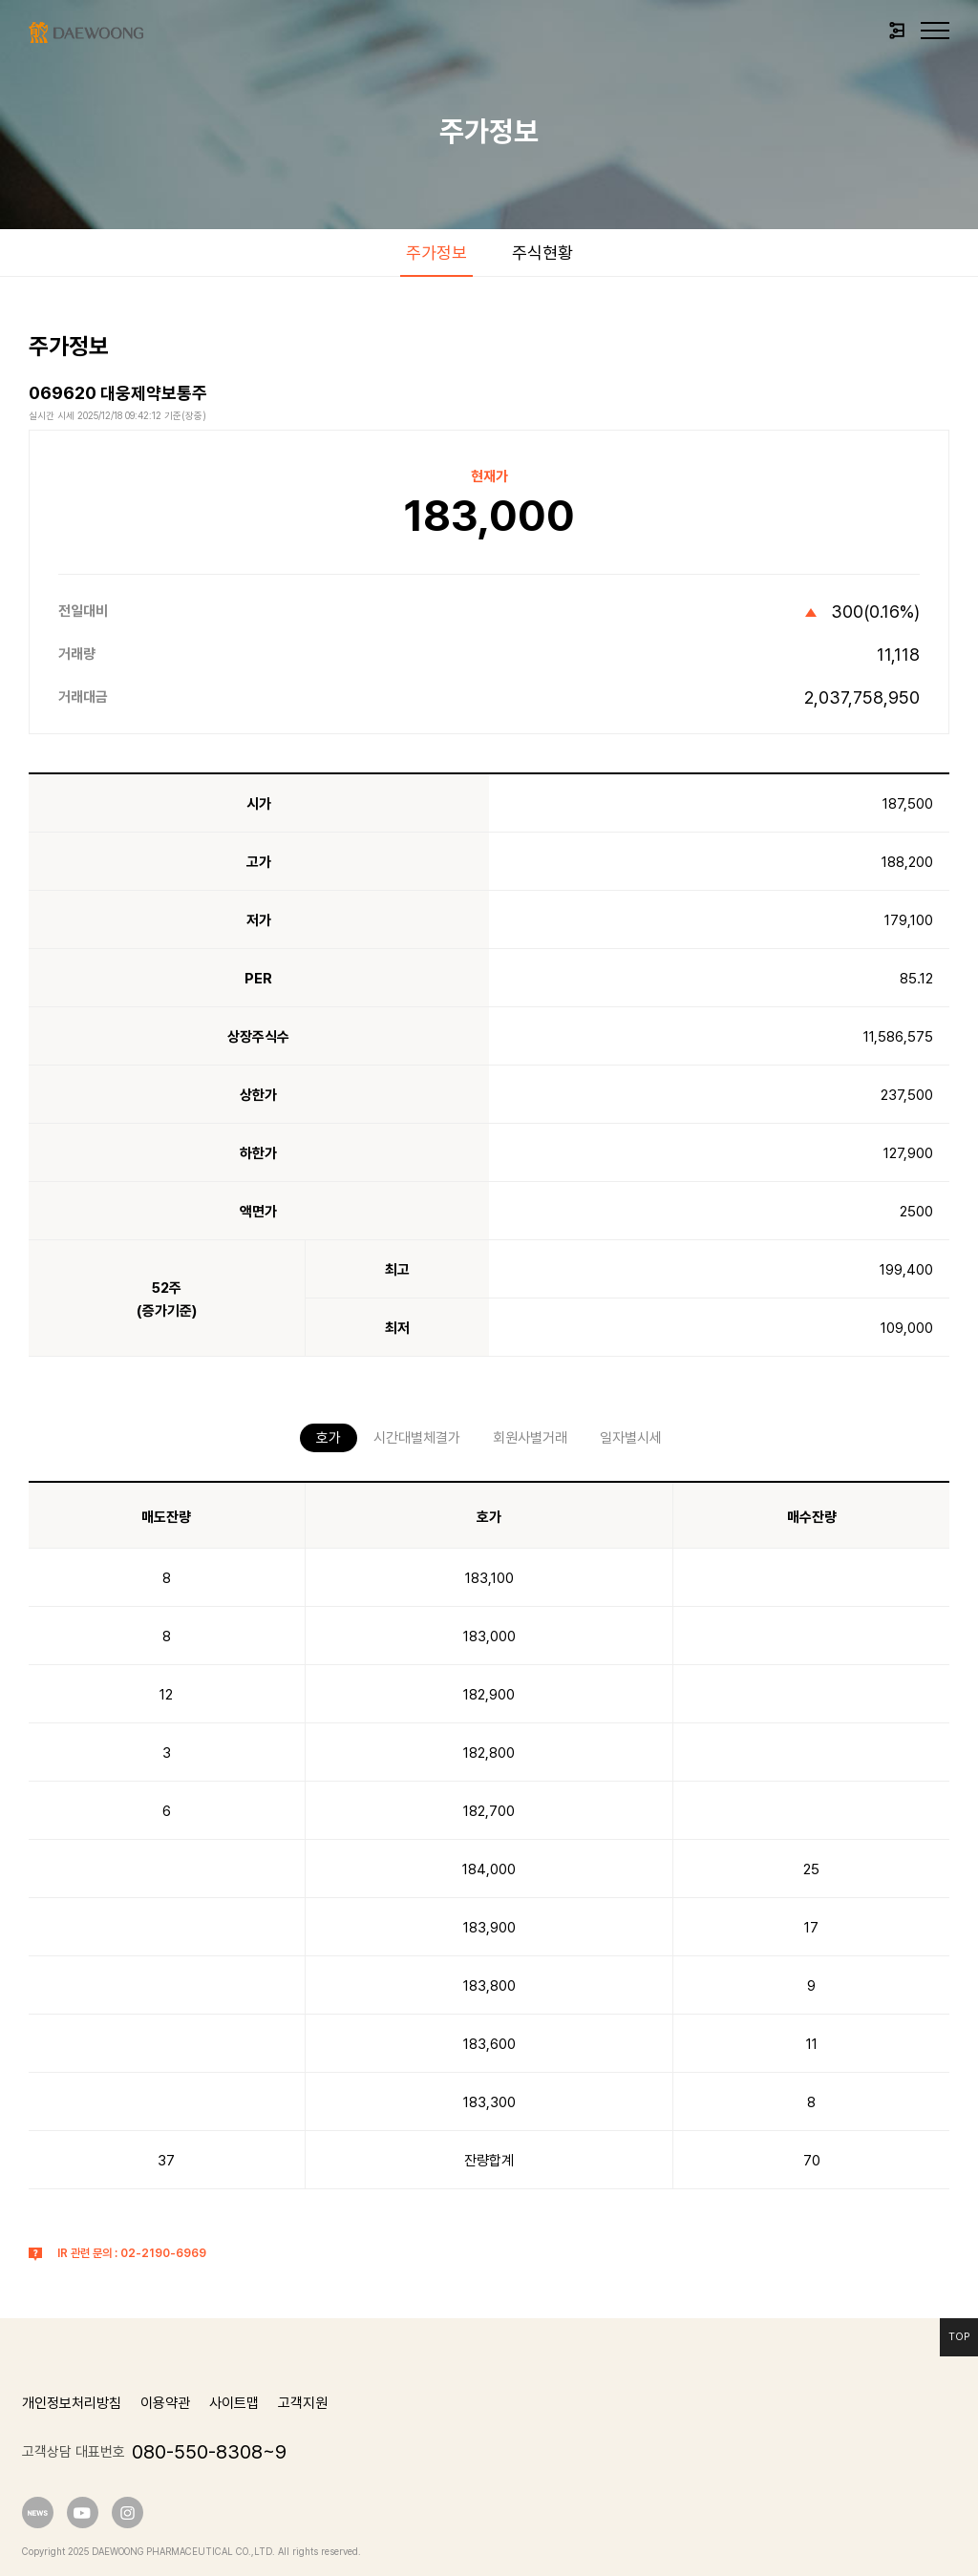  I want to click on 주식현황, so click(542, 253).